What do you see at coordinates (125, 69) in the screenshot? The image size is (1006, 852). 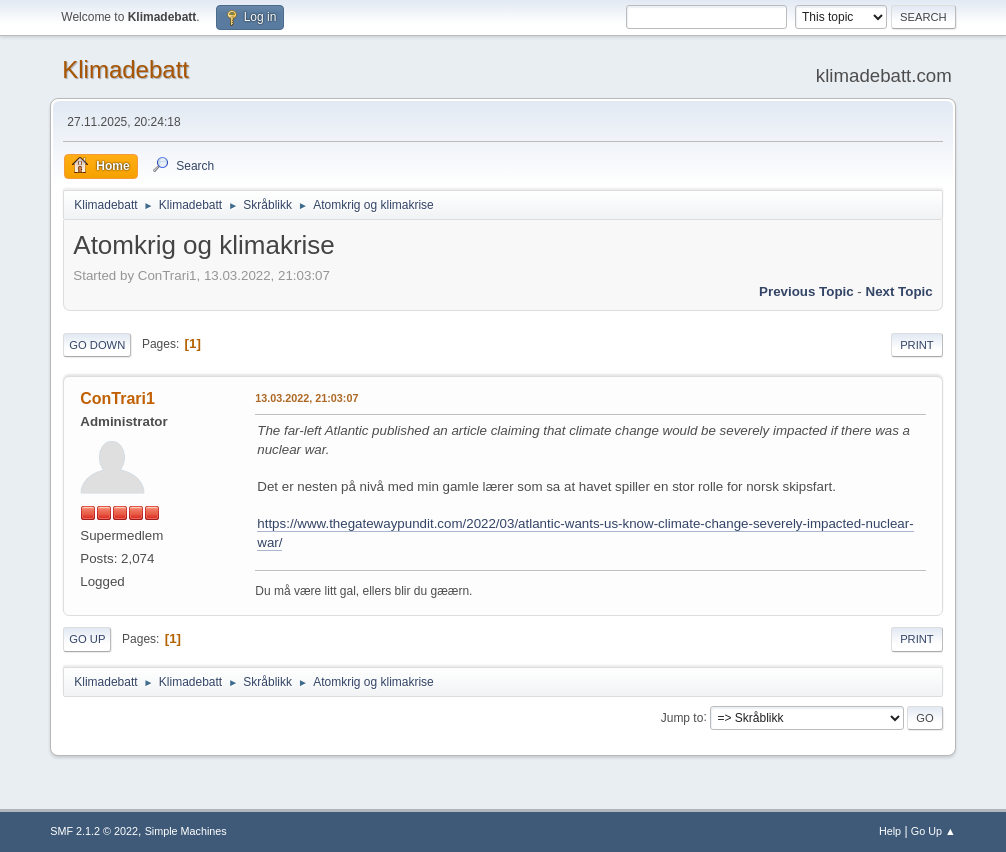 I see `Klimadebatt` at bounding box center [125, 69].